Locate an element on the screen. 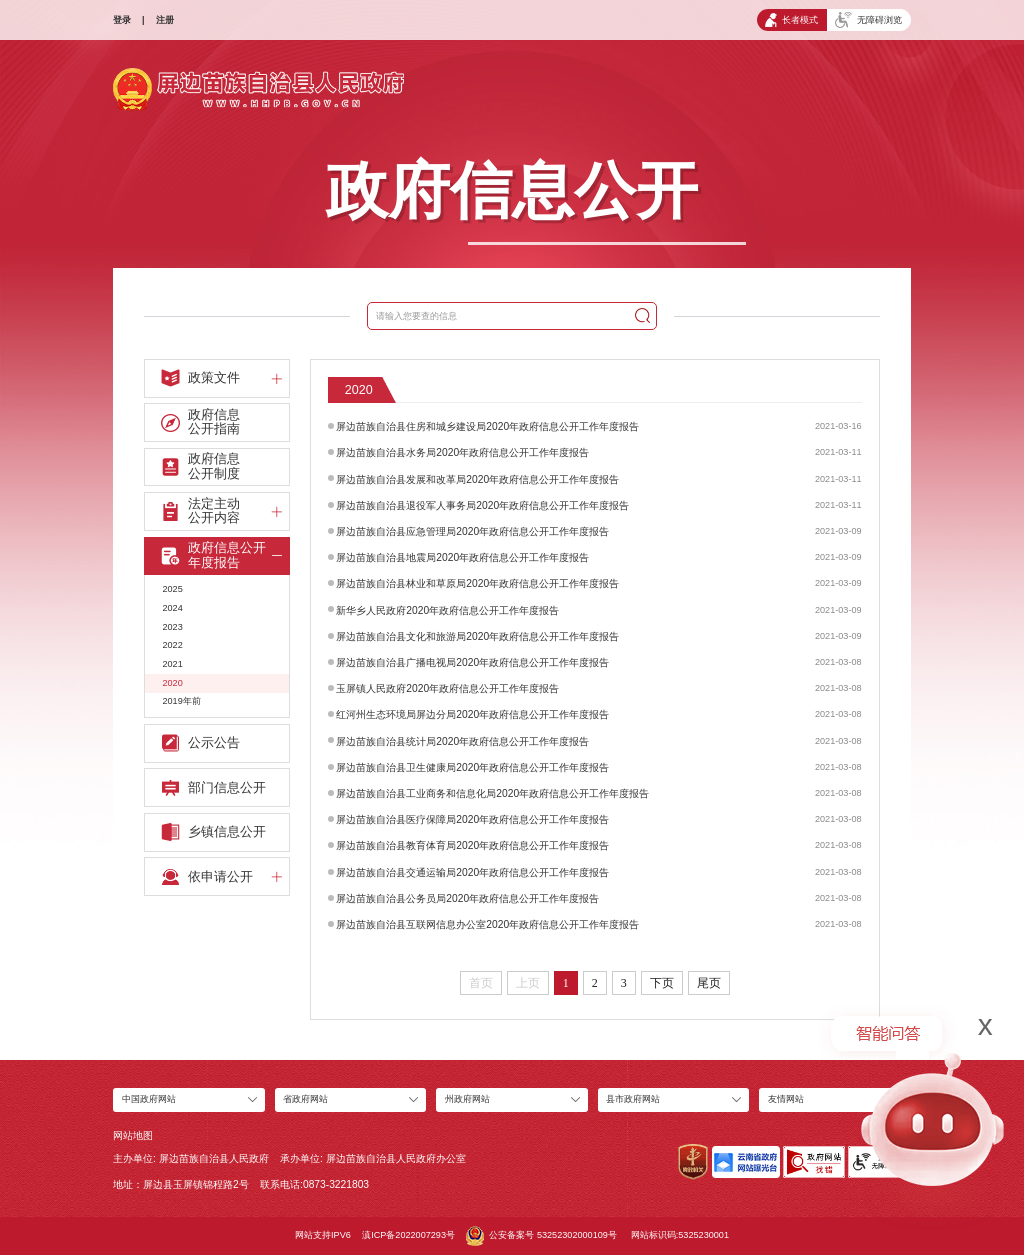 This screenshot has width=1024, height=1255. 2022 is located at coordinates (172, 645).